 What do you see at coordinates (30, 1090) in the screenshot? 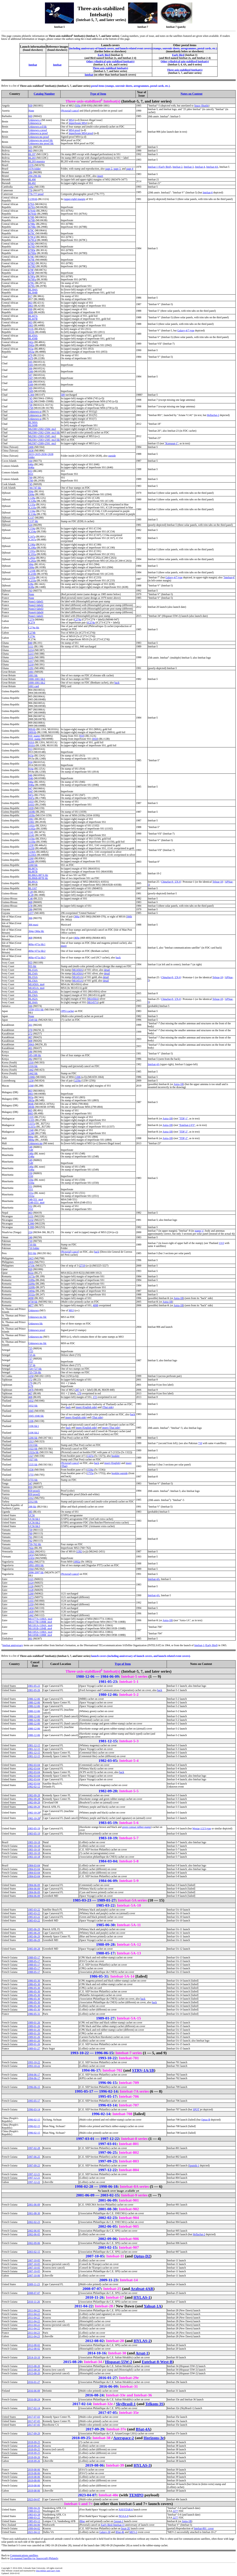
I see `803` at bounding box center [30, 1090].